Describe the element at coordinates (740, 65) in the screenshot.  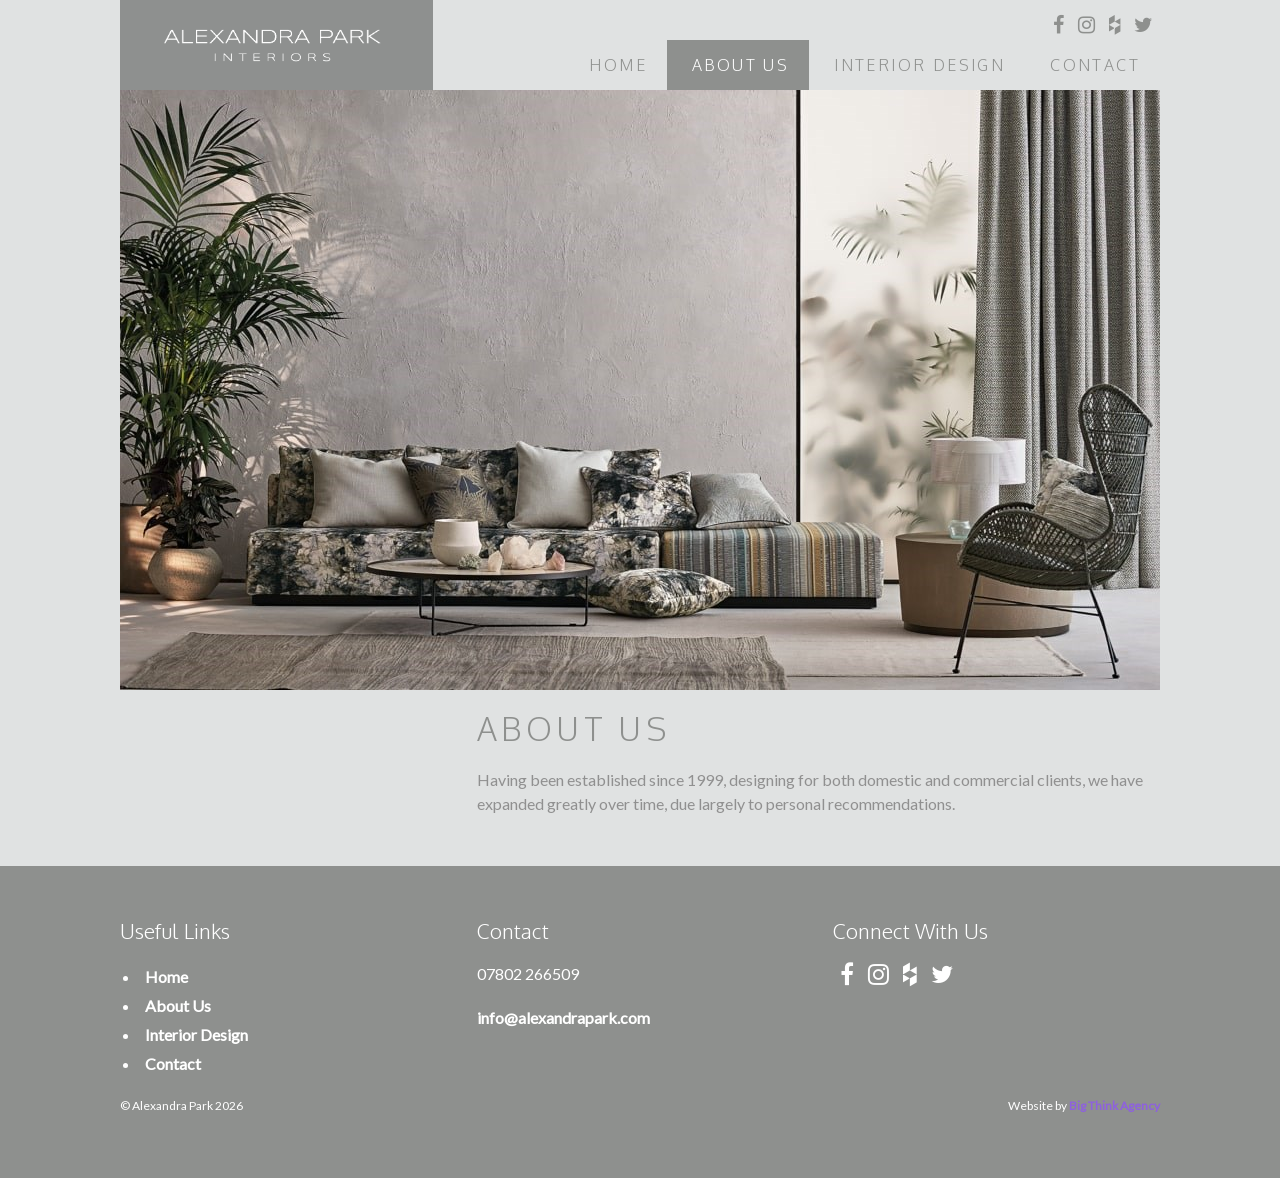
I see `About Us` at that location.